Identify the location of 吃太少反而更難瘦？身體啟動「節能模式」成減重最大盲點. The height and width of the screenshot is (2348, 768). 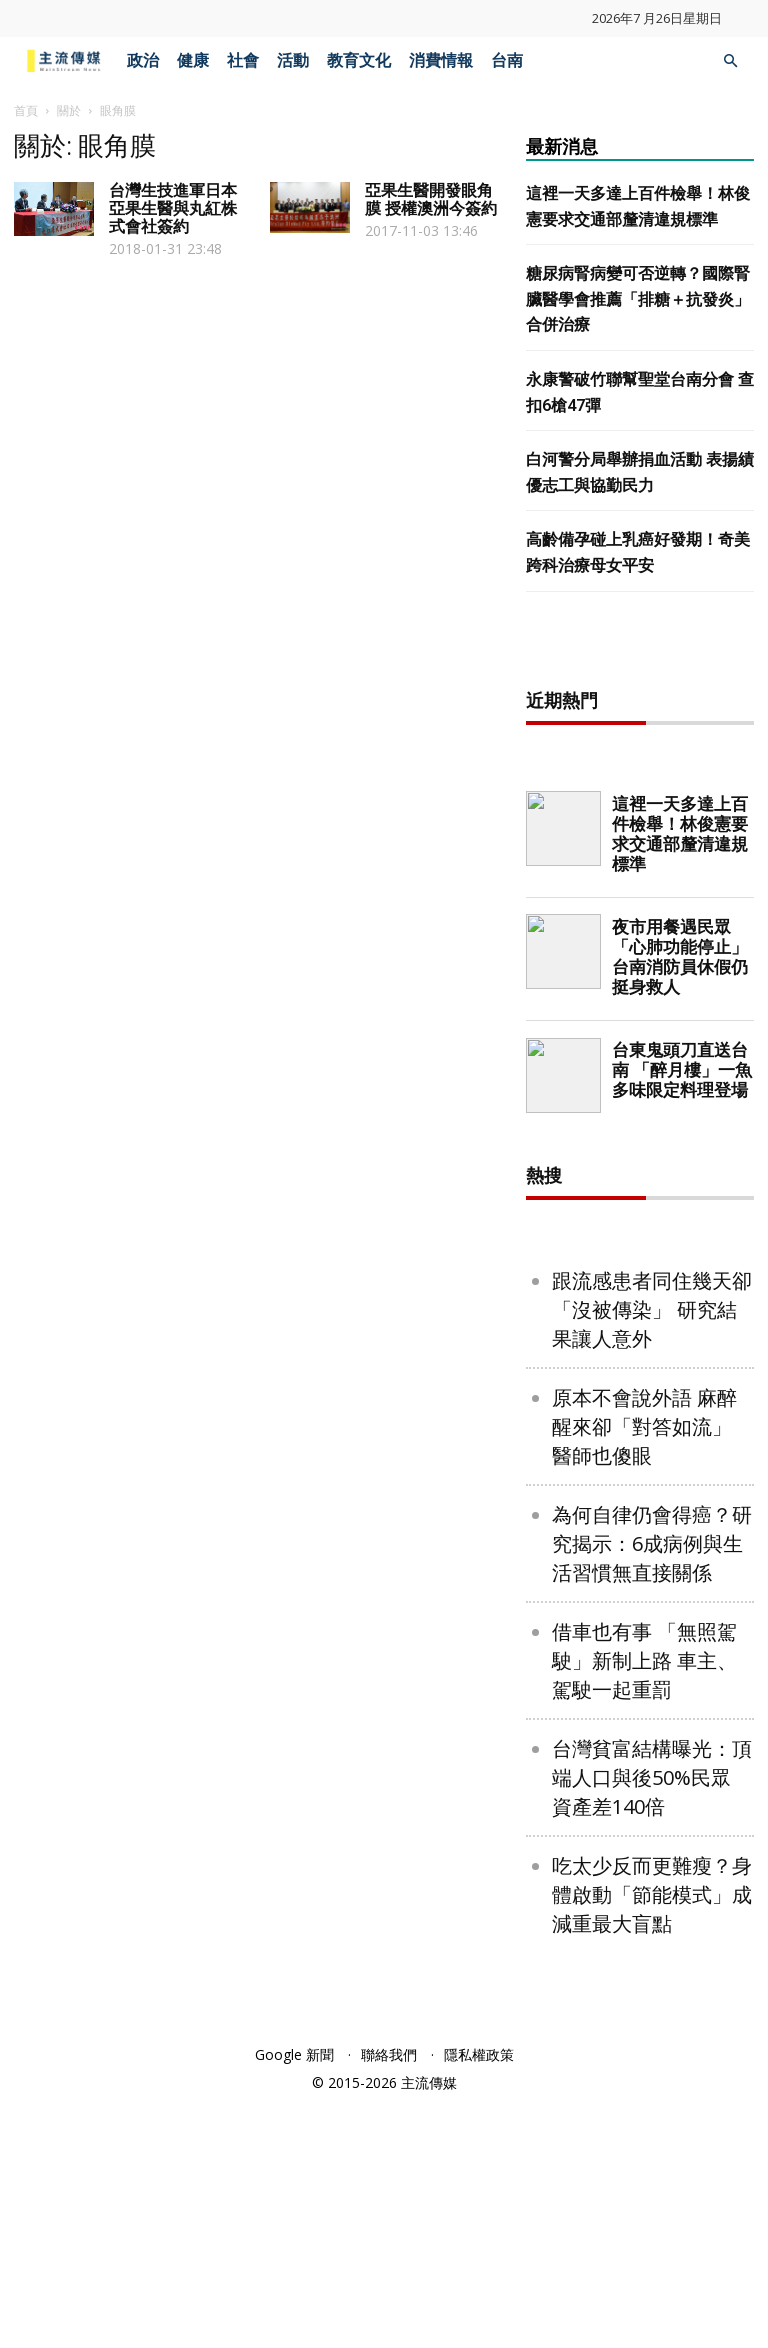
(652, 2139).